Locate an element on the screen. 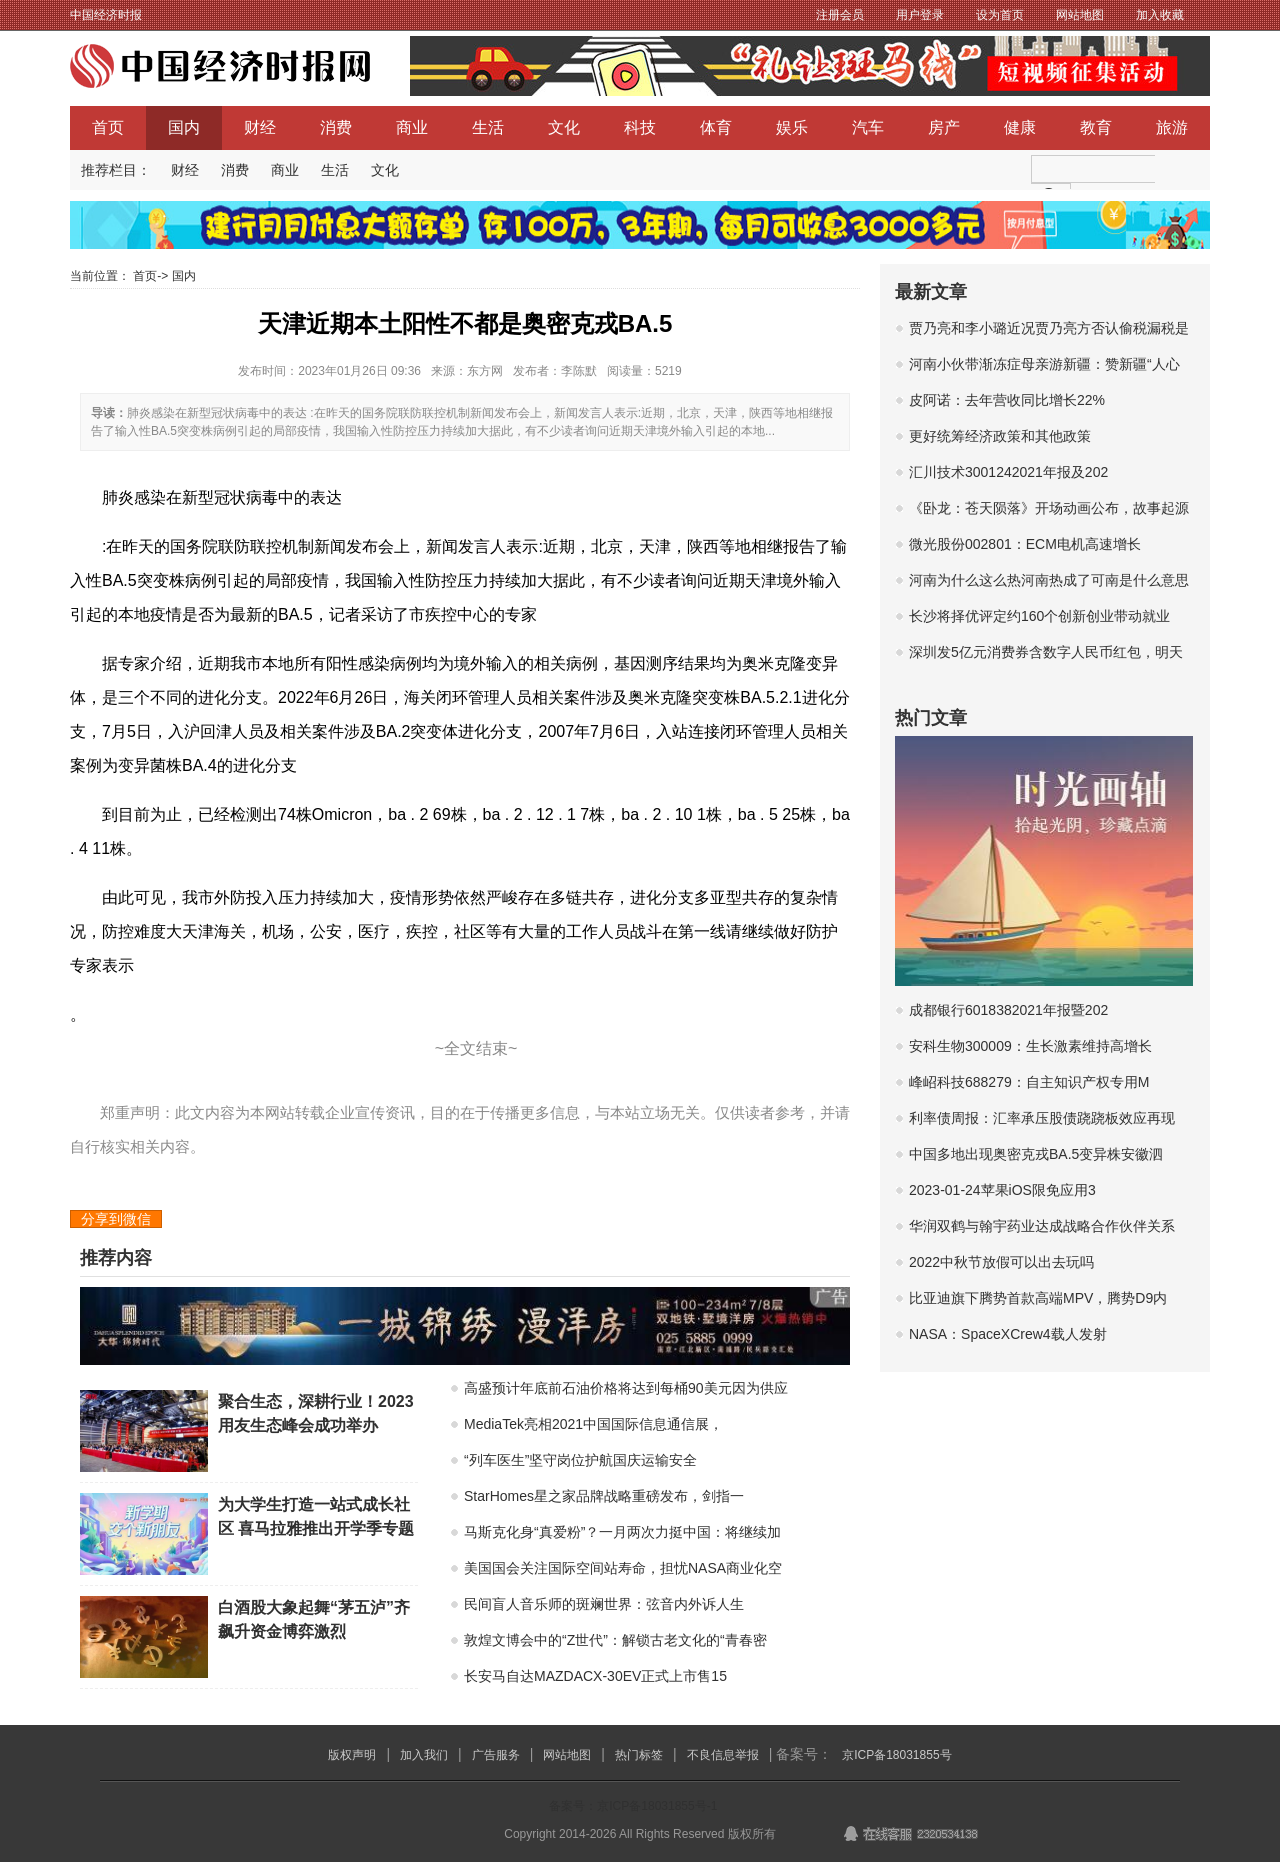 This screenshot has height=1862, width=1280. 河南小伙带渐冻症母亲游新疆：赞新疆“人心 is located at coordinates (1044, 364).